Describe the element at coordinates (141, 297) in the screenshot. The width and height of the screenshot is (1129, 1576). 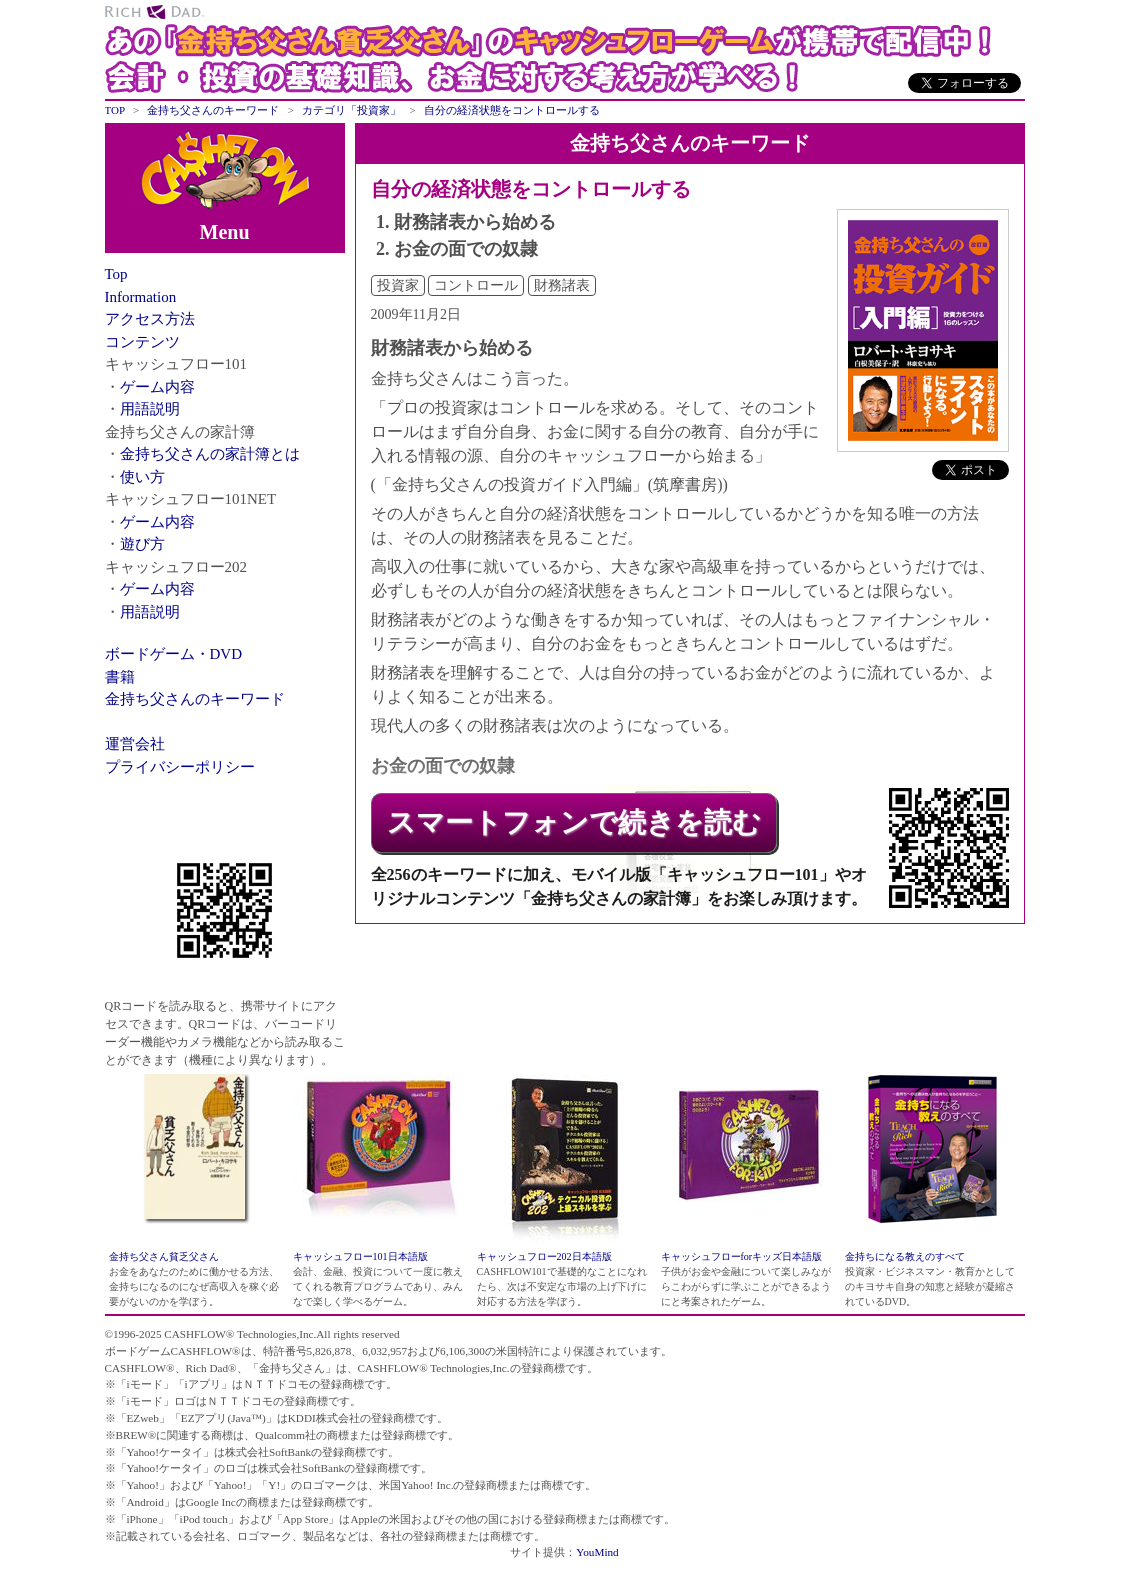
I see `Information` at that location.